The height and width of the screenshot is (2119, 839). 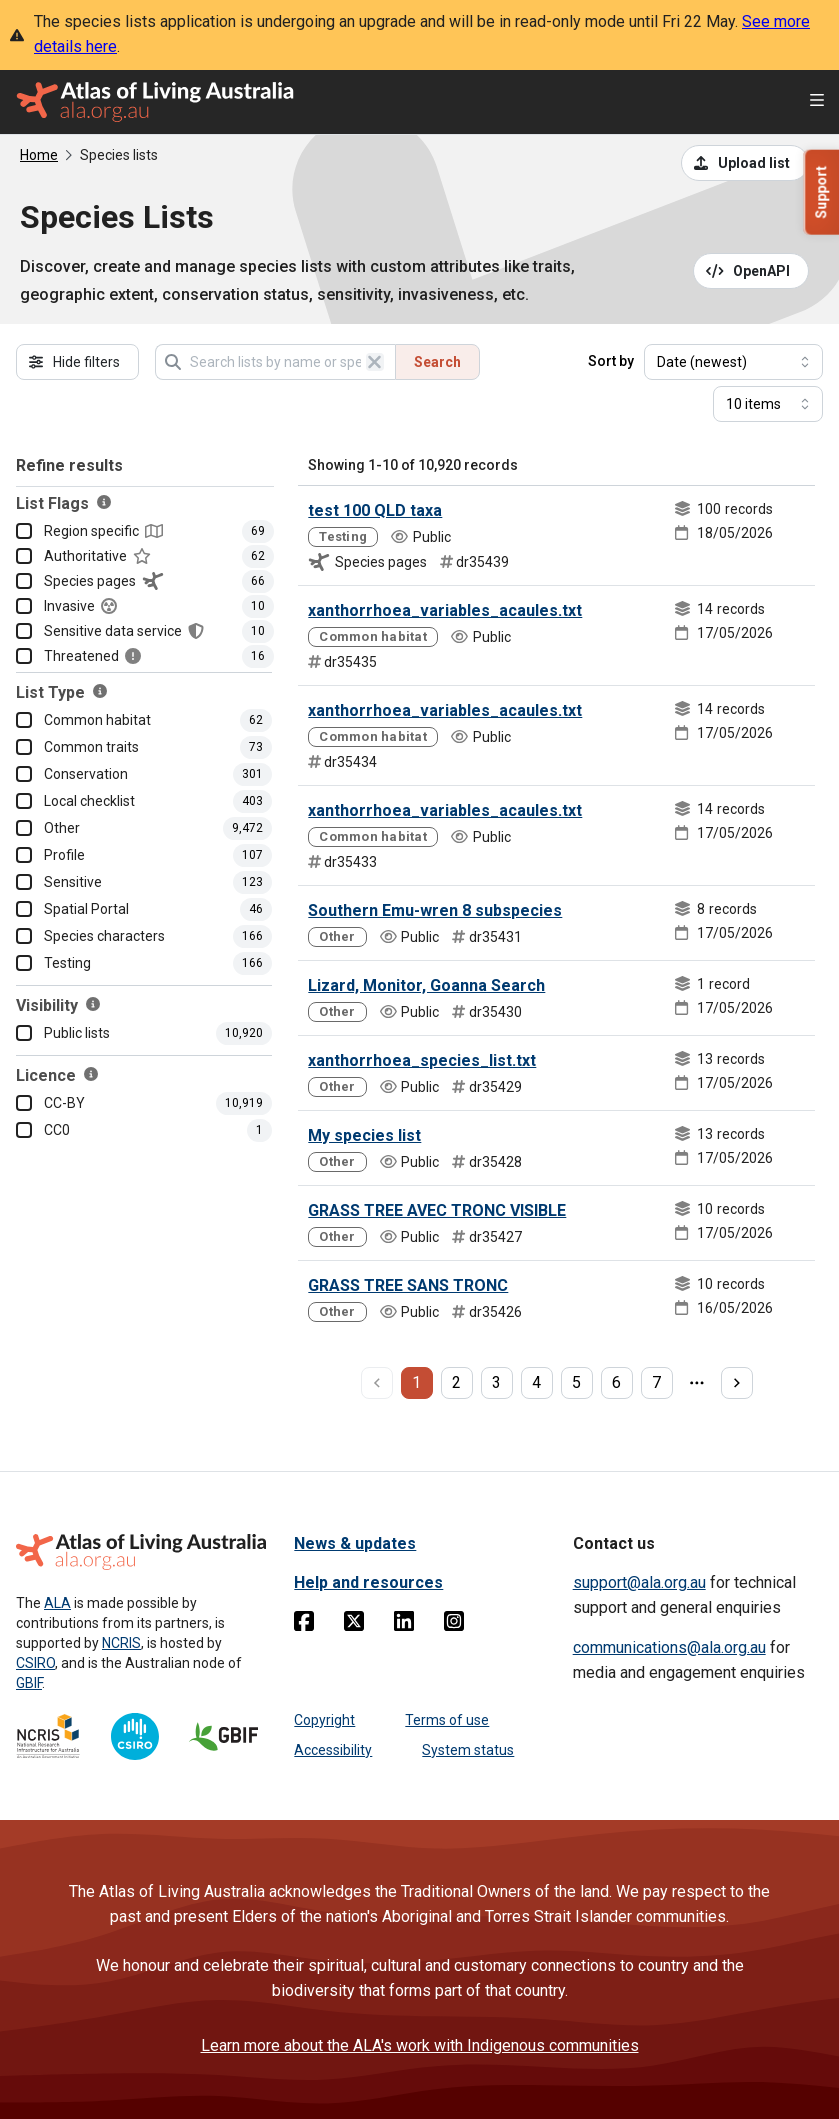 I want to click on My species list, so click(x=364, y=1135).